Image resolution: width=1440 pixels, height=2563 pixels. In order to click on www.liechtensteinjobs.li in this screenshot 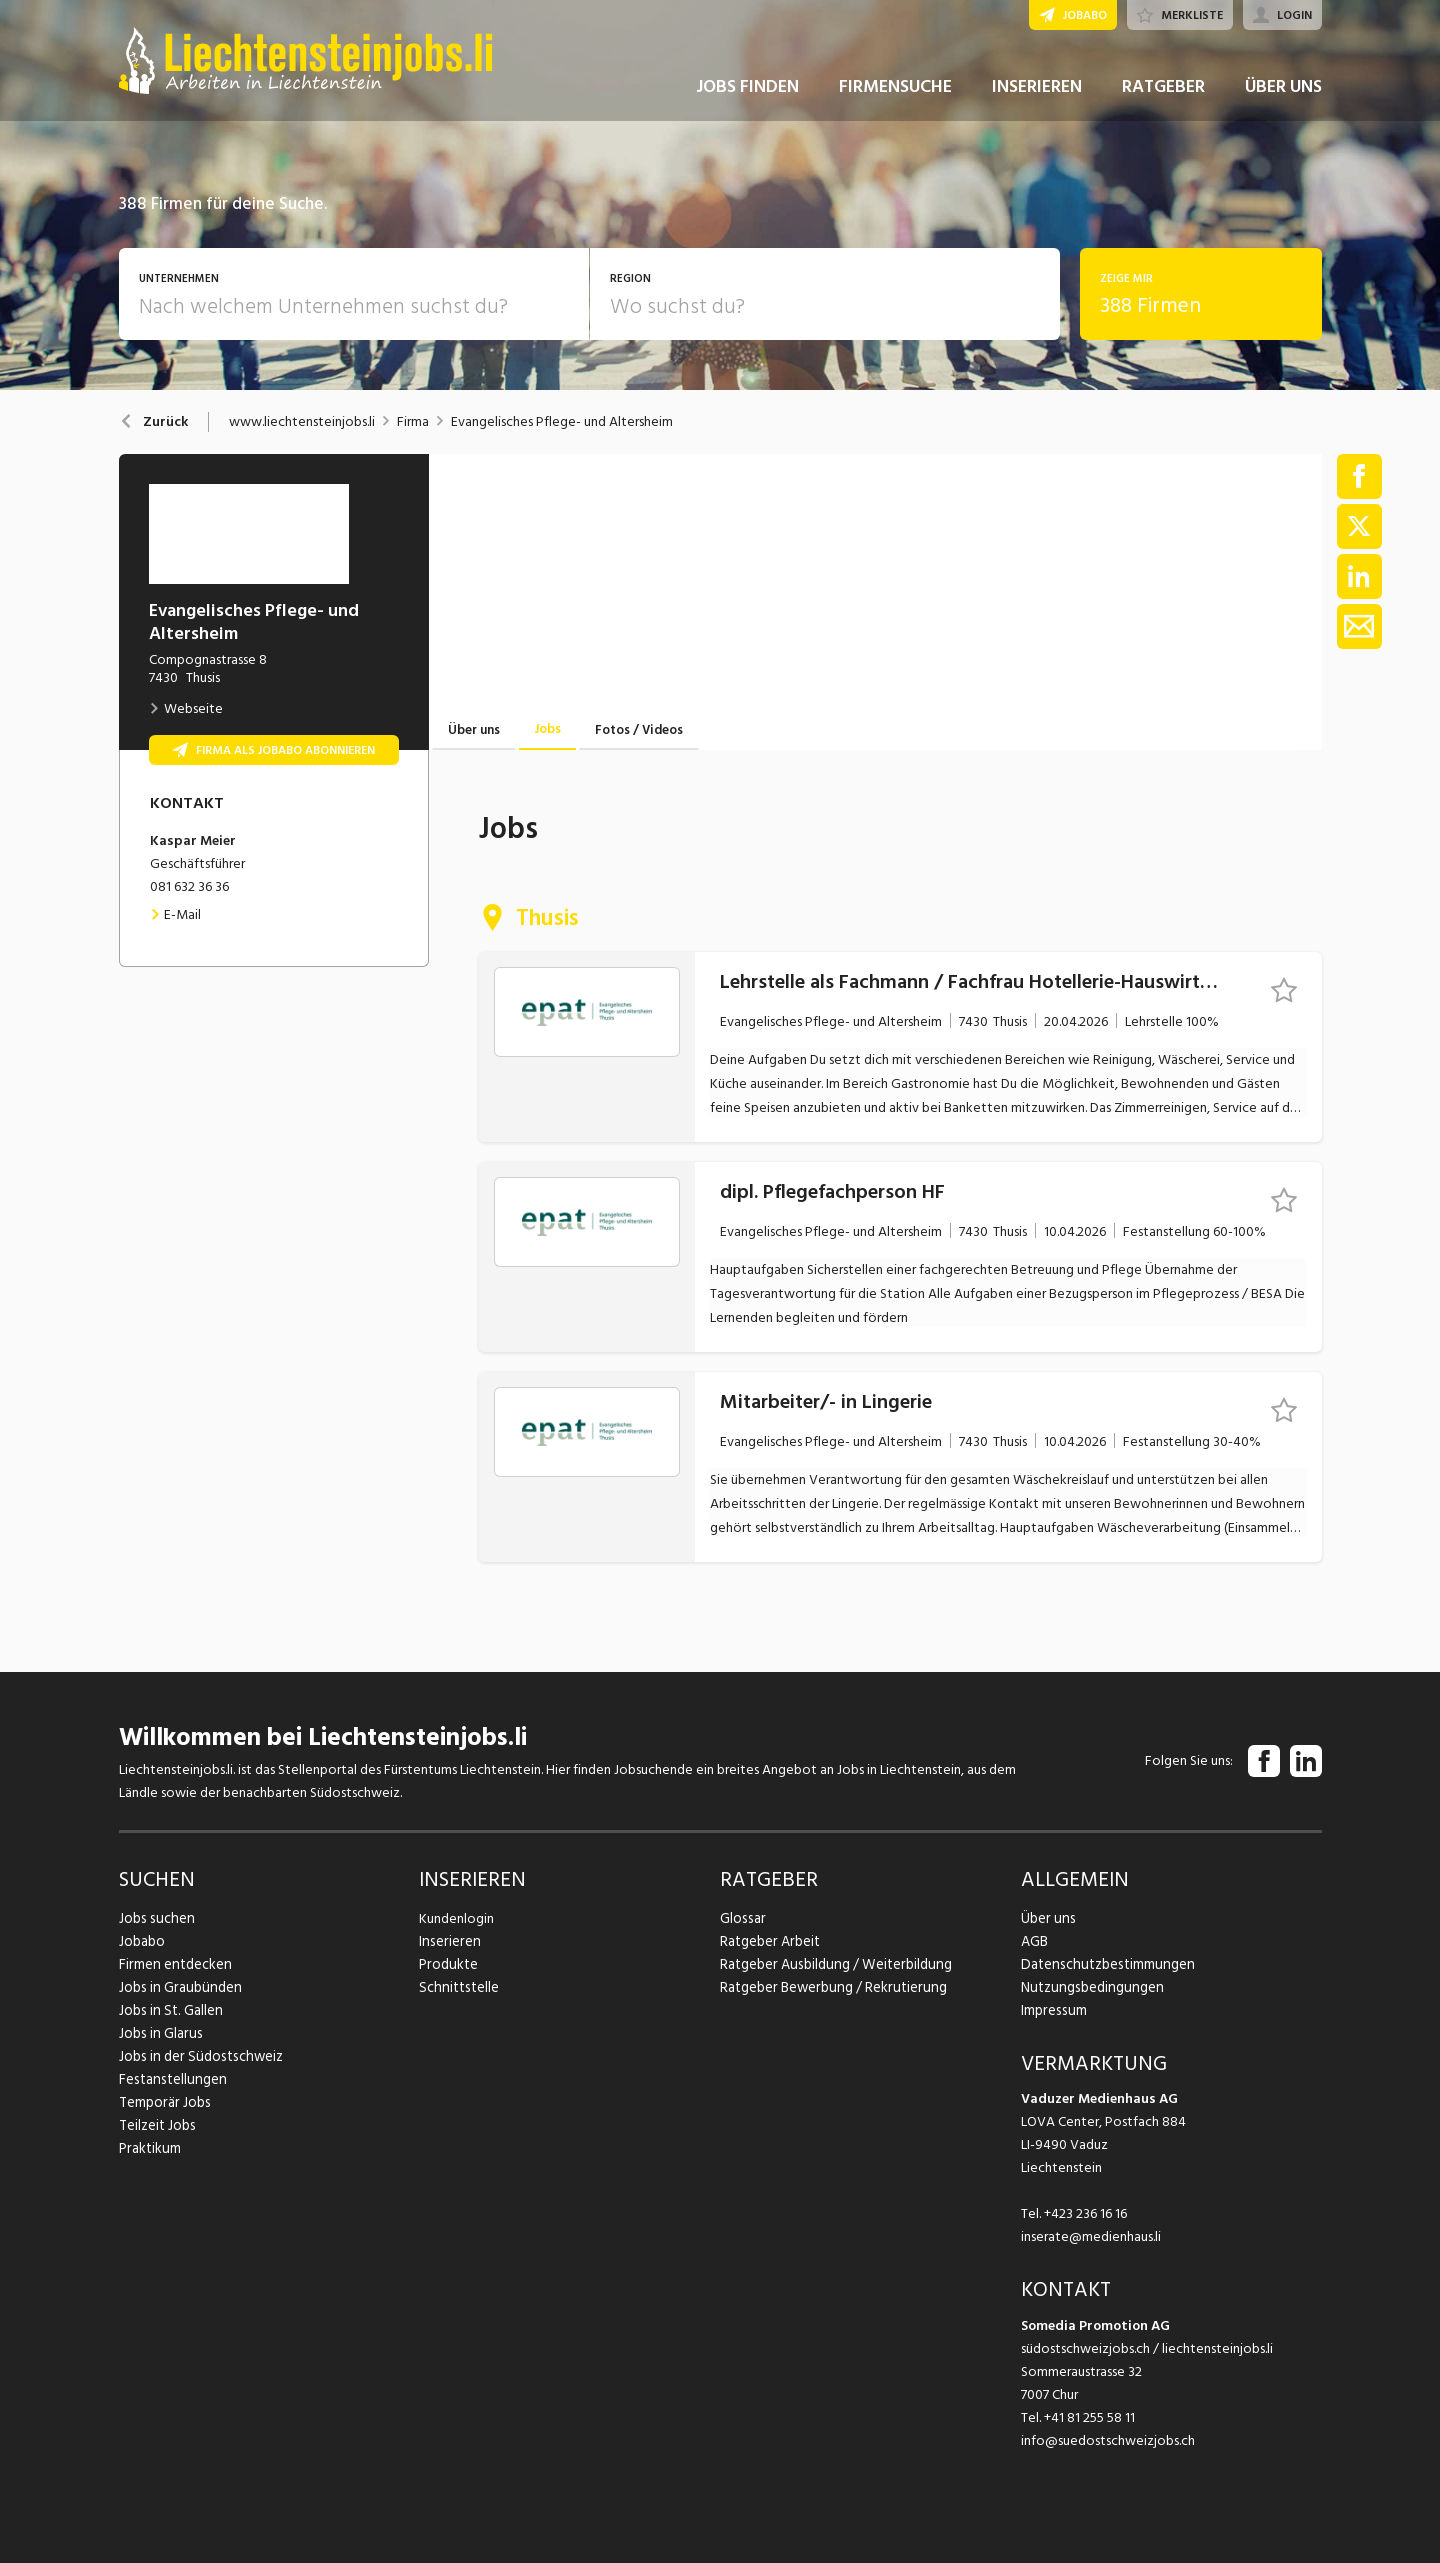, I will do `click(302, 422)`.